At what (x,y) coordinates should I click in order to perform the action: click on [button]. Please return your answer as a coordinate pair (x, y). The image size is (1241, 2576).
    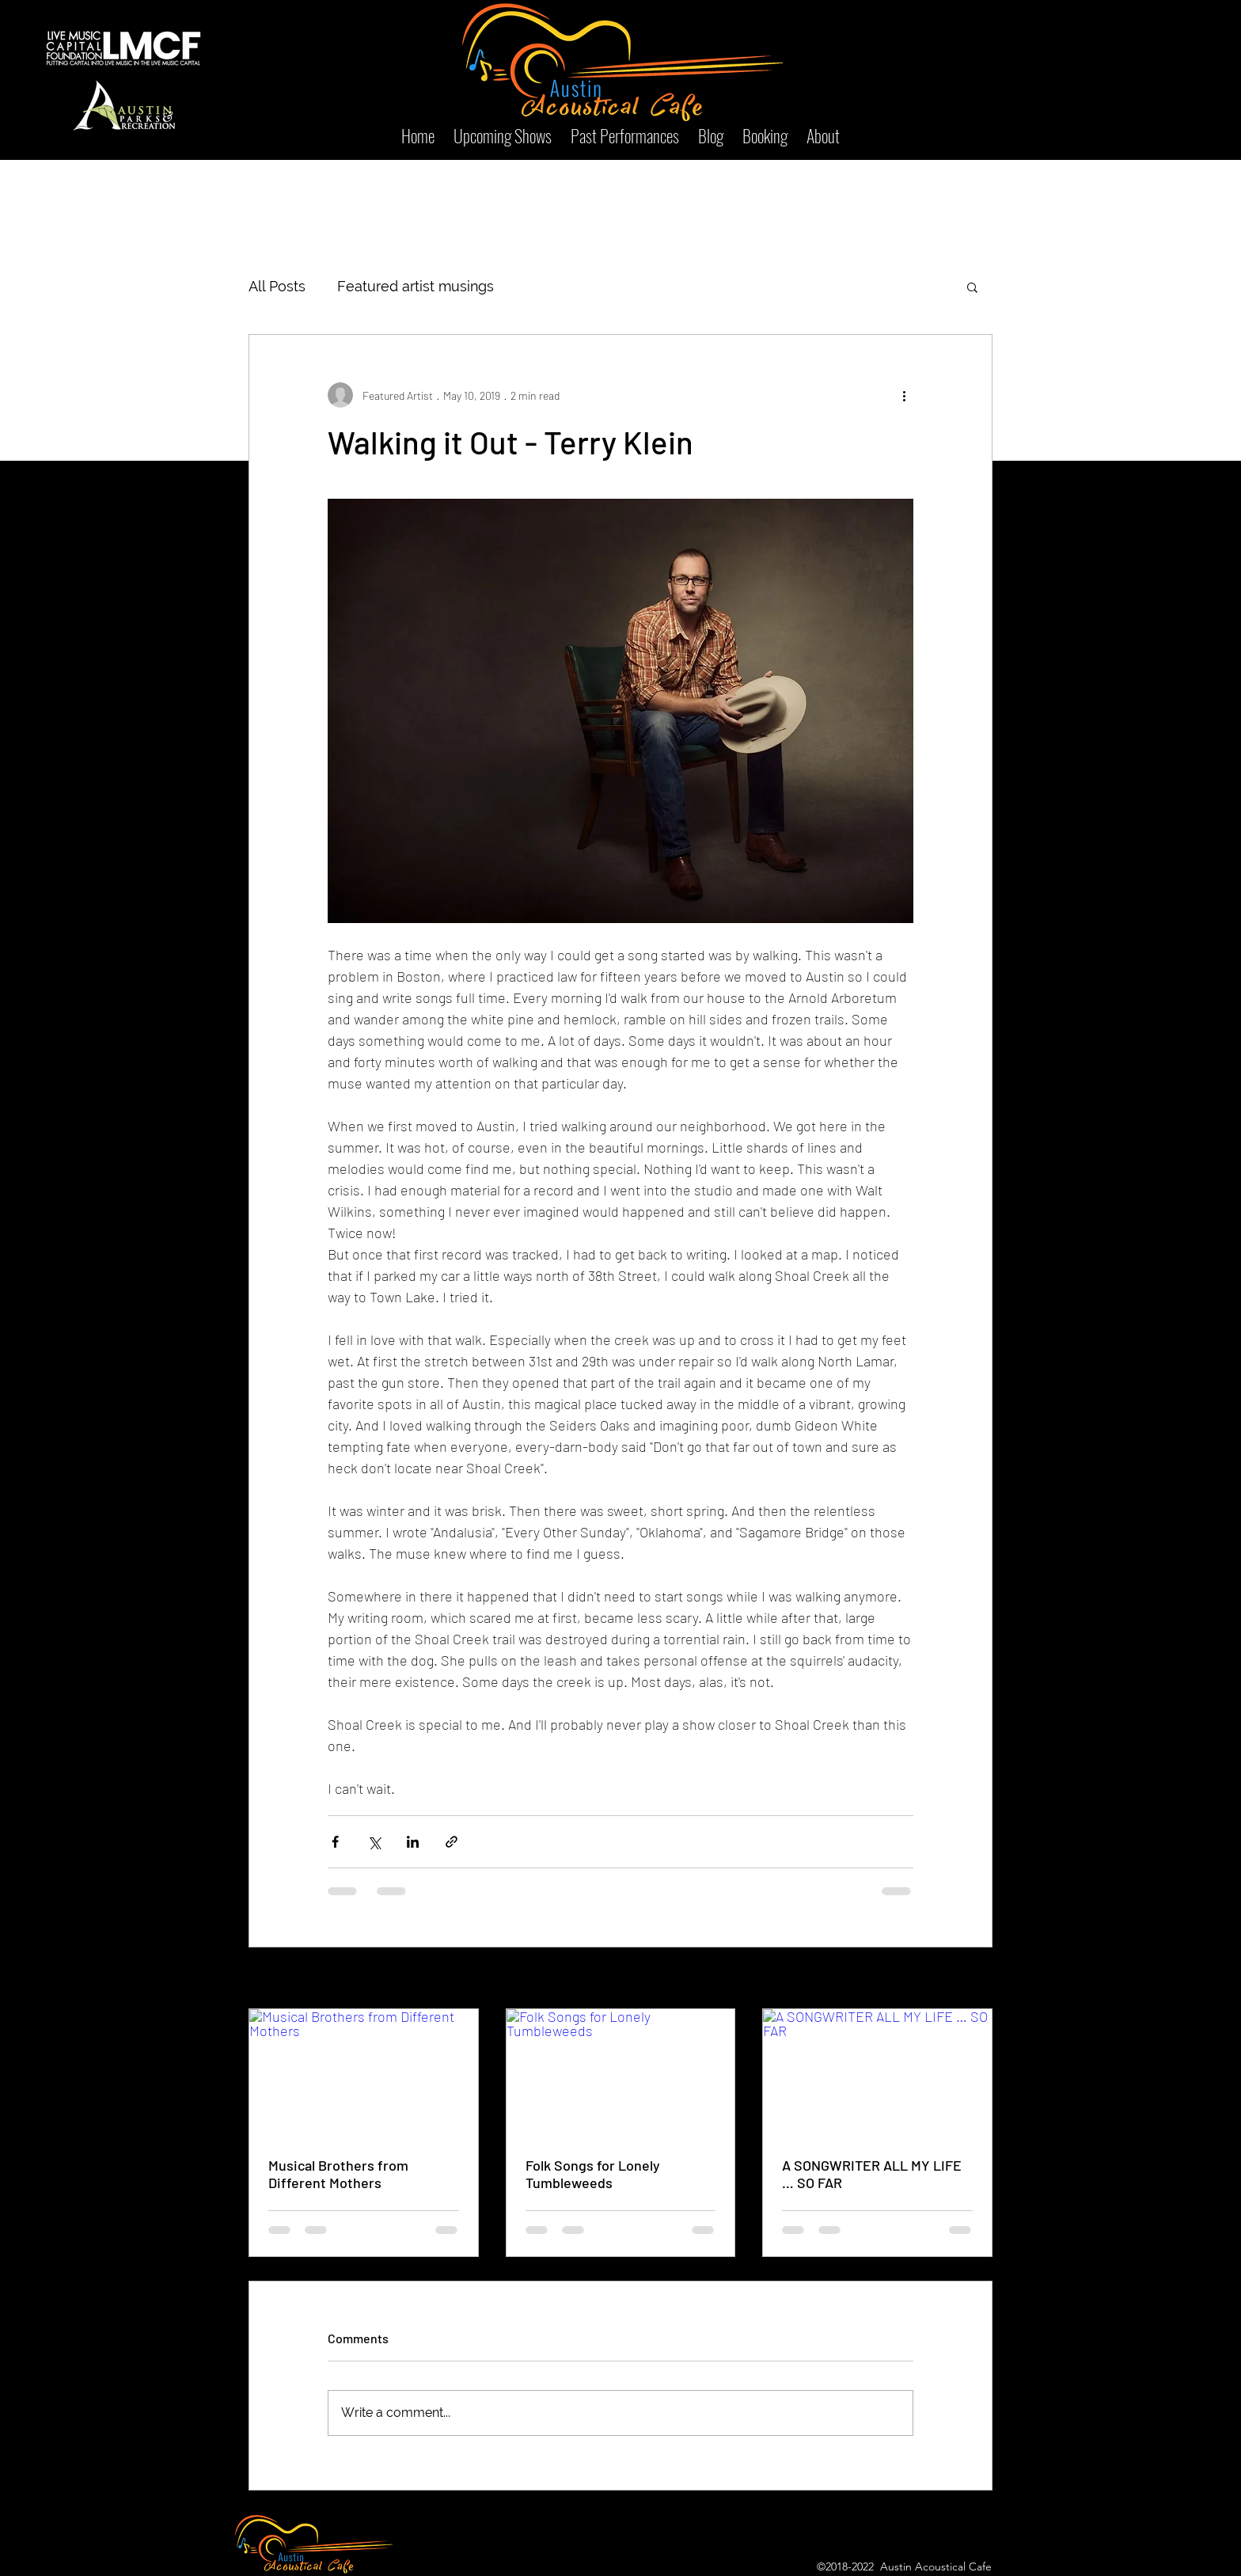
    Looking at the image, I should click on (972, 286).